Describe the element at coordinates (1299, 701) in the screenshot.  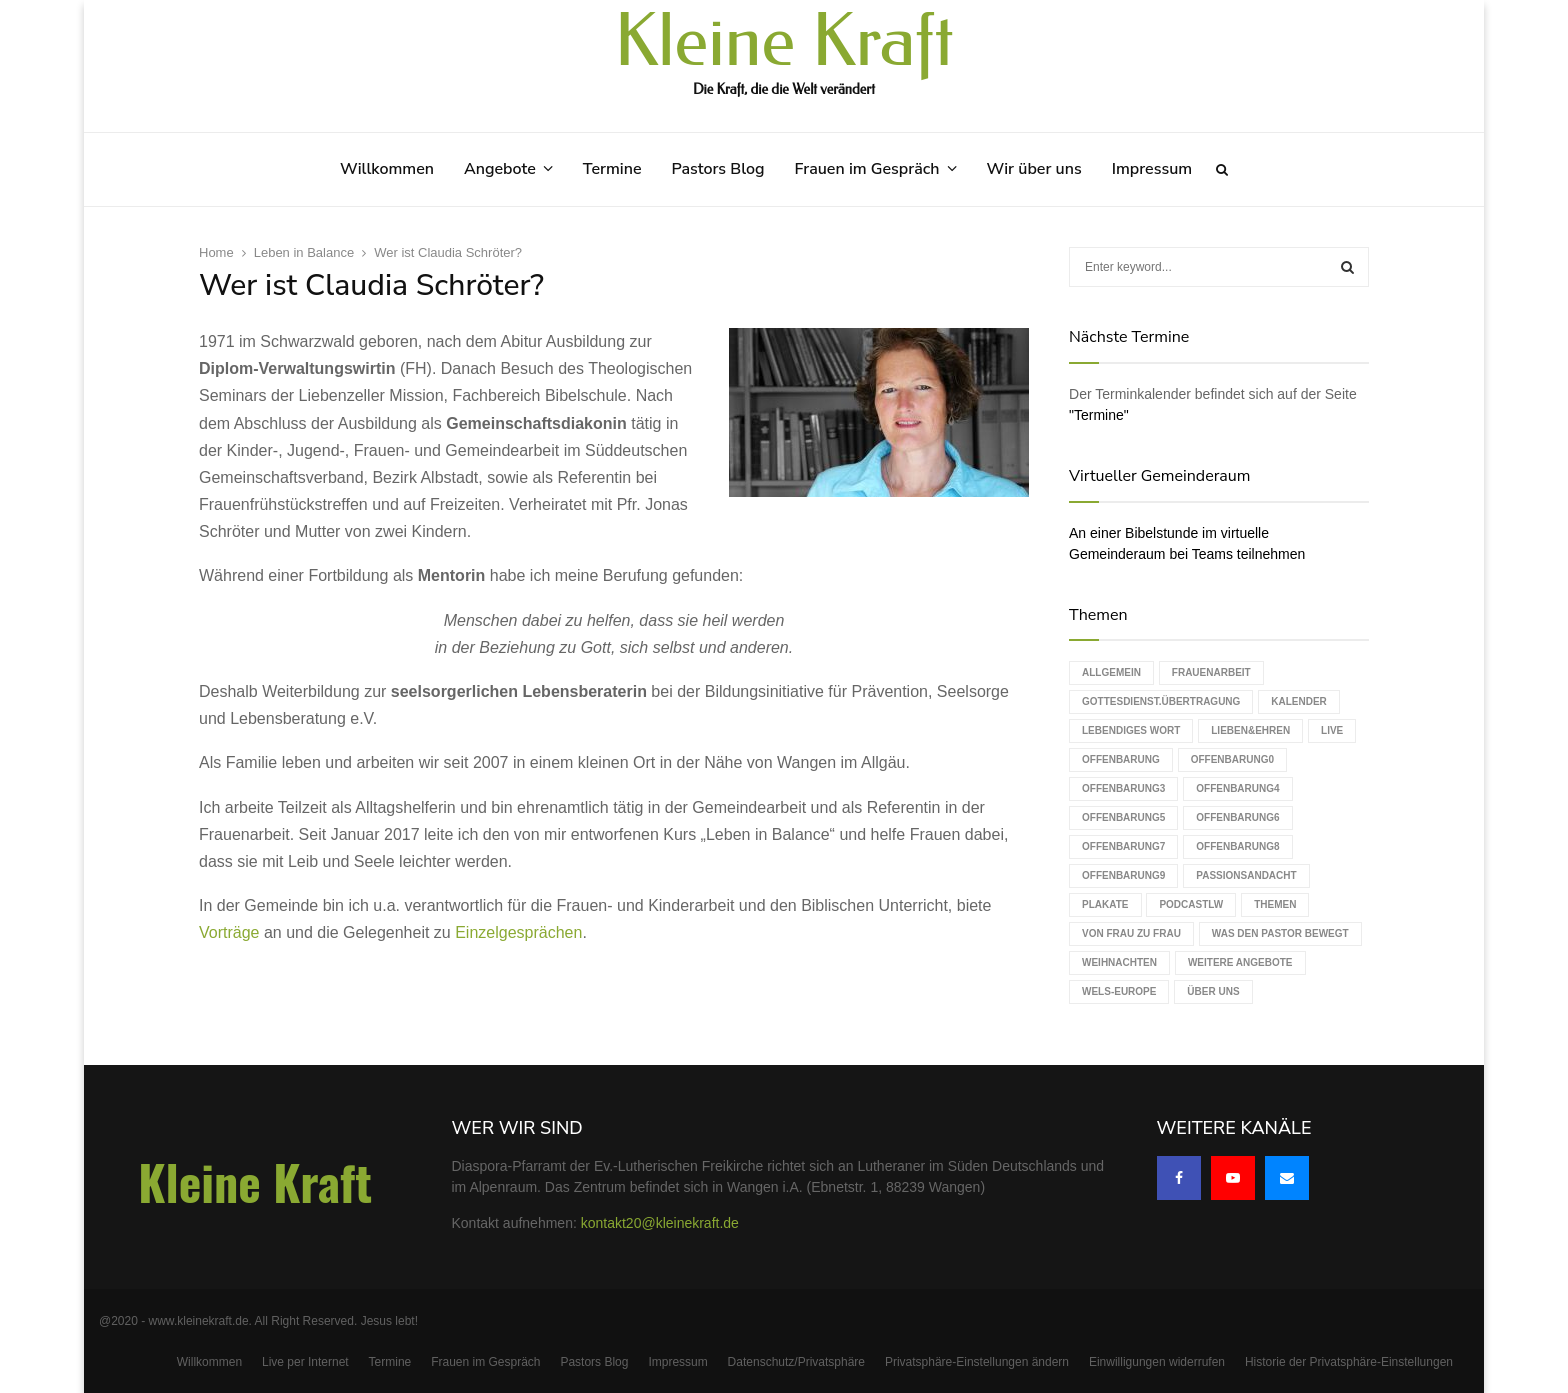
I see `Kalender` at that location.